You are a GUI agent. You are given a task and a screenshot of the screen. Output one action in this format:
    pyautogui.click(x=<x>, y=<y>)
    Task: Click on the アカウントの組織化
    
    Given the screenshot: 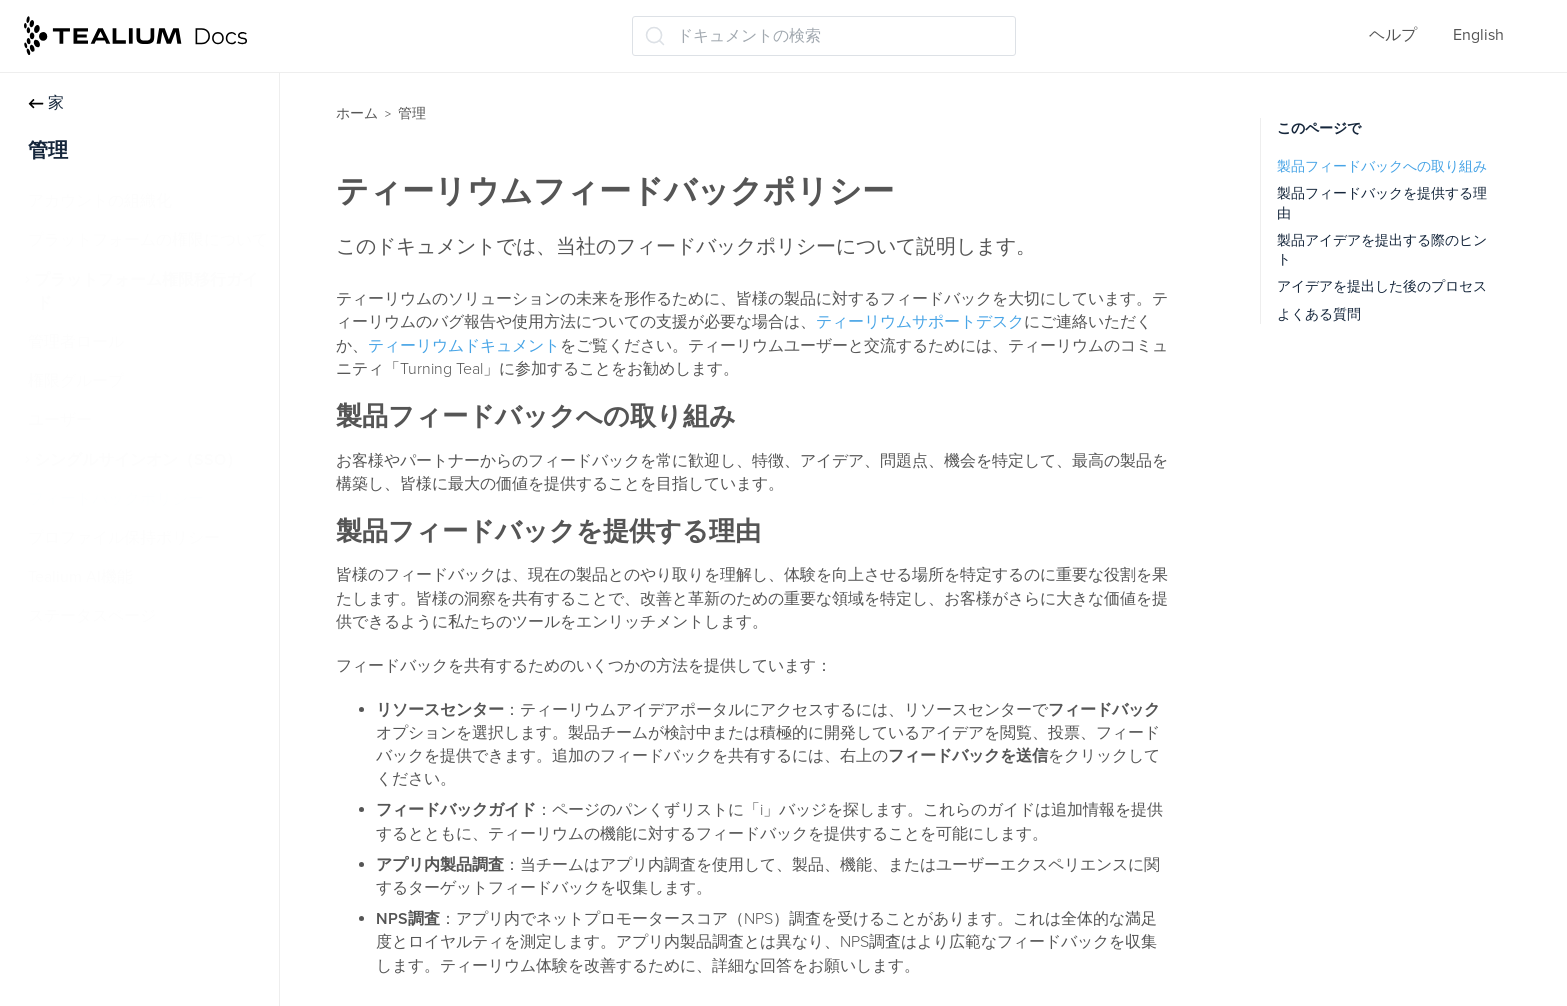 What is the action you would take?
    pyautogui.click(x=100, y=201)
    